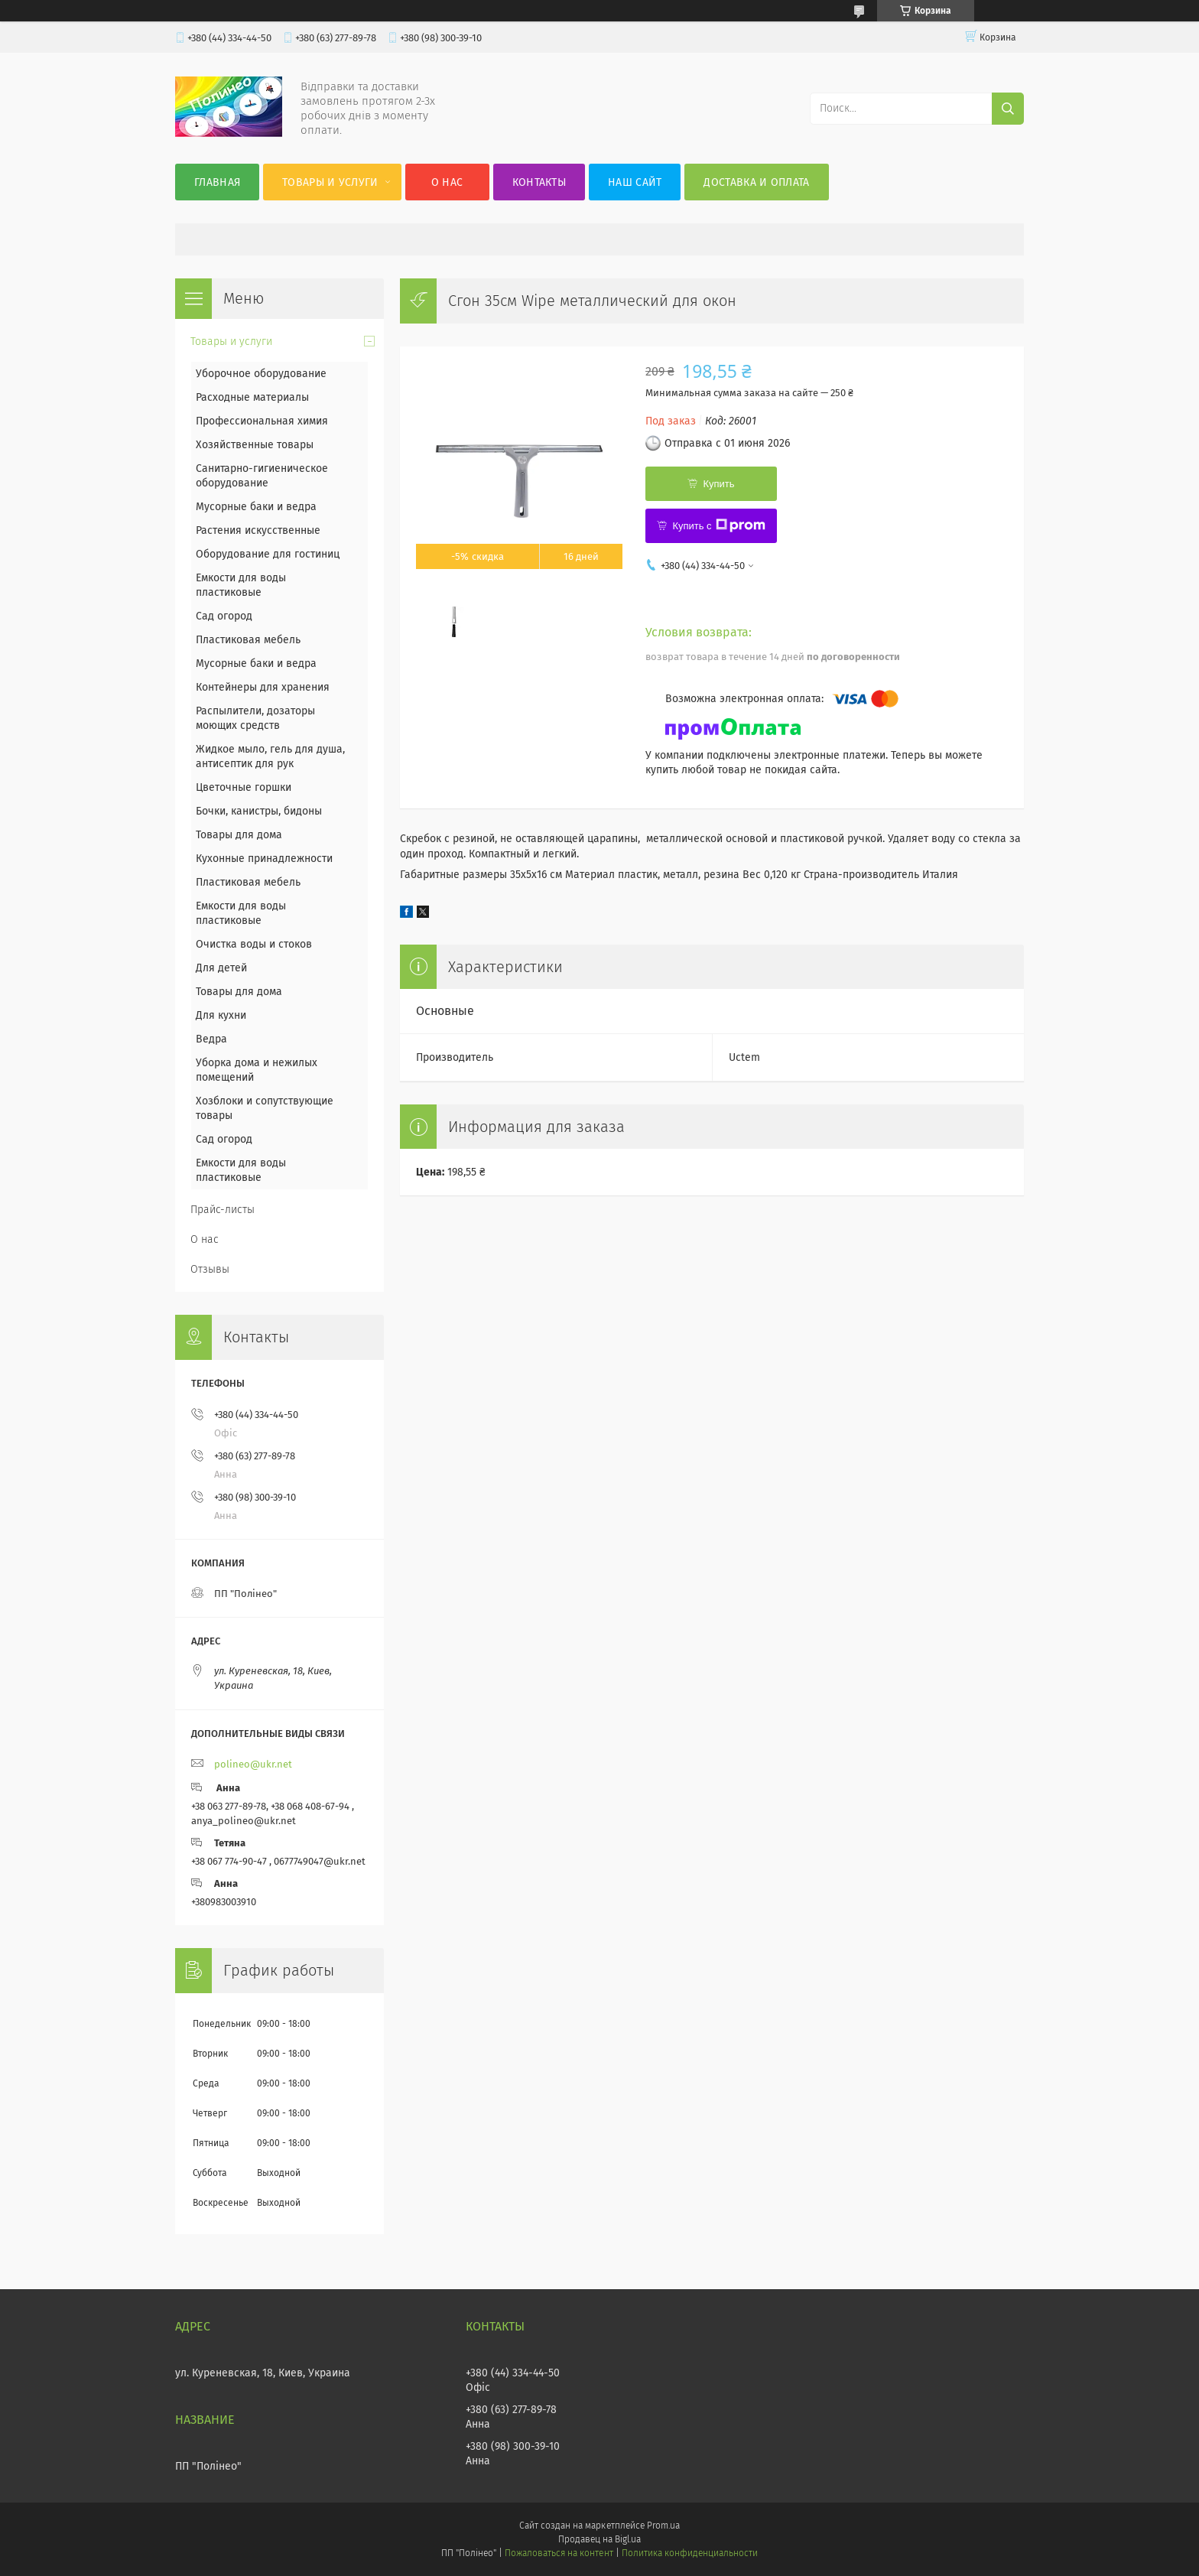 The image size is (1199, 2576). Describe the element at coordinates (222, 1209) in the screenshot. I see `Прайс-листы` at that location.